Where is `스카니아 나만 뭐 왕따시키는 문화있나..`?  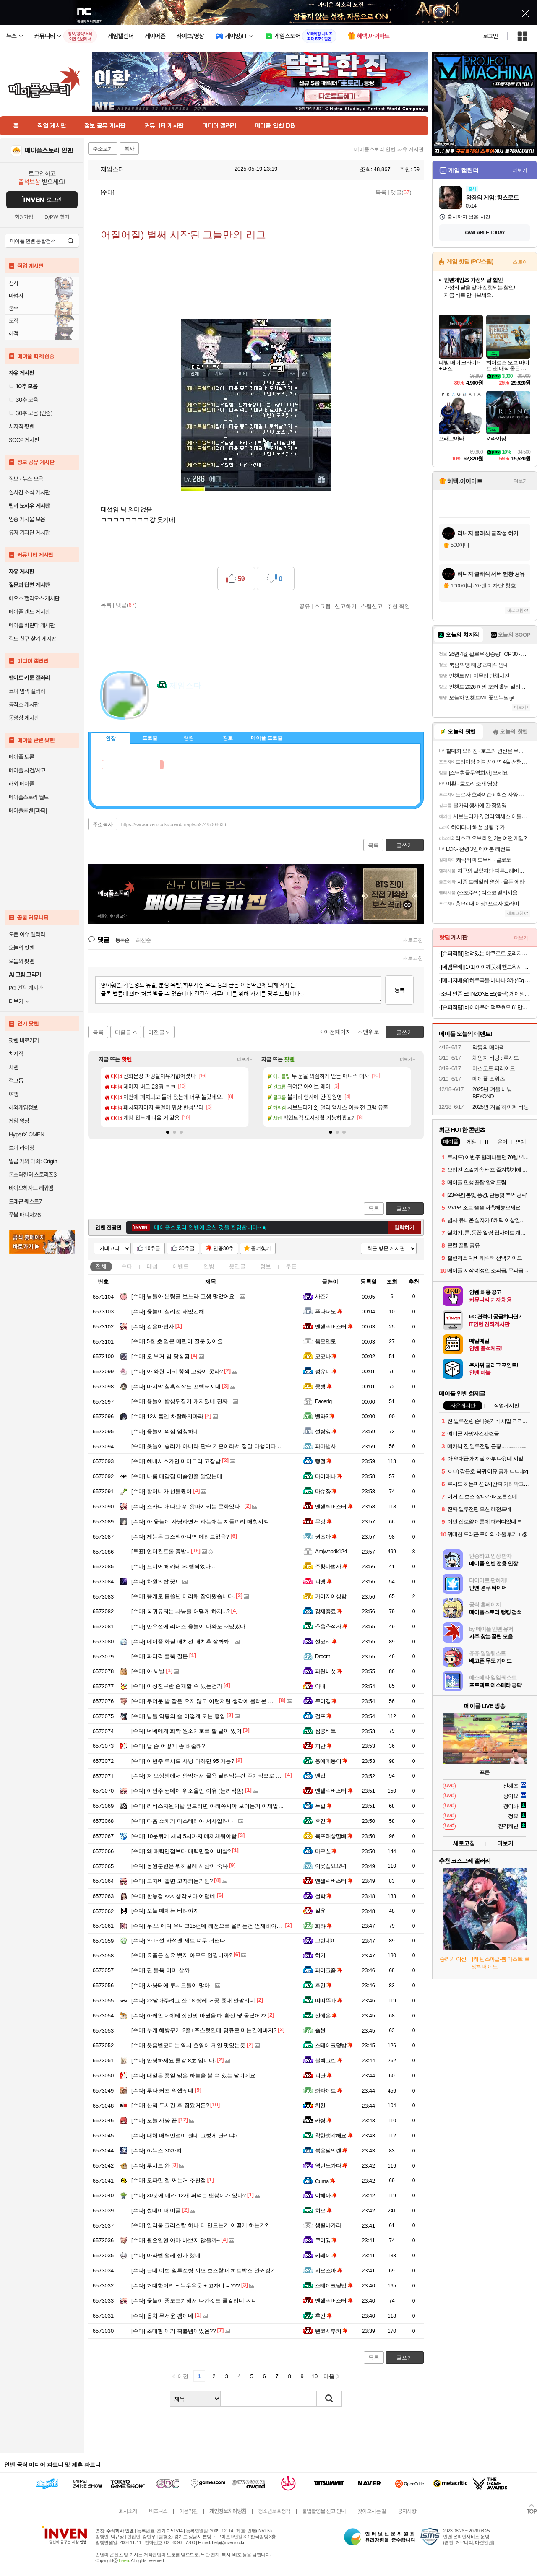
스카니아 나만 뭐 왕따시키는 문화있나.. is located at coordinates (187, 1506).